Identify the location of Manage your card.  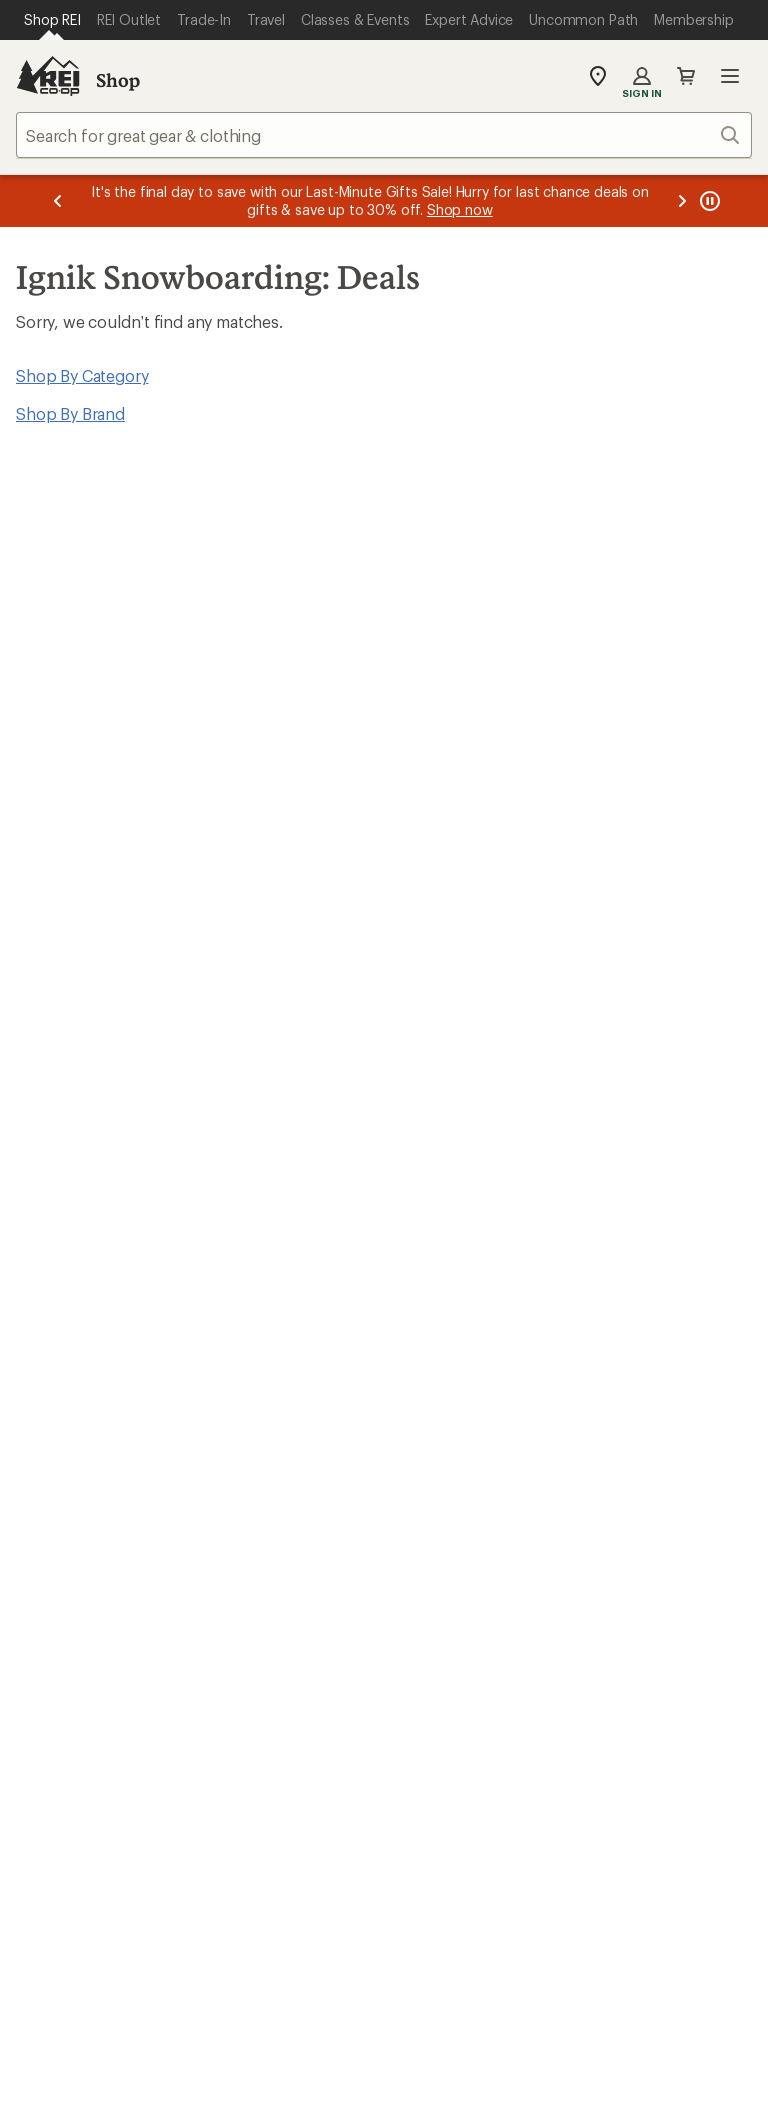
(526, 1131).